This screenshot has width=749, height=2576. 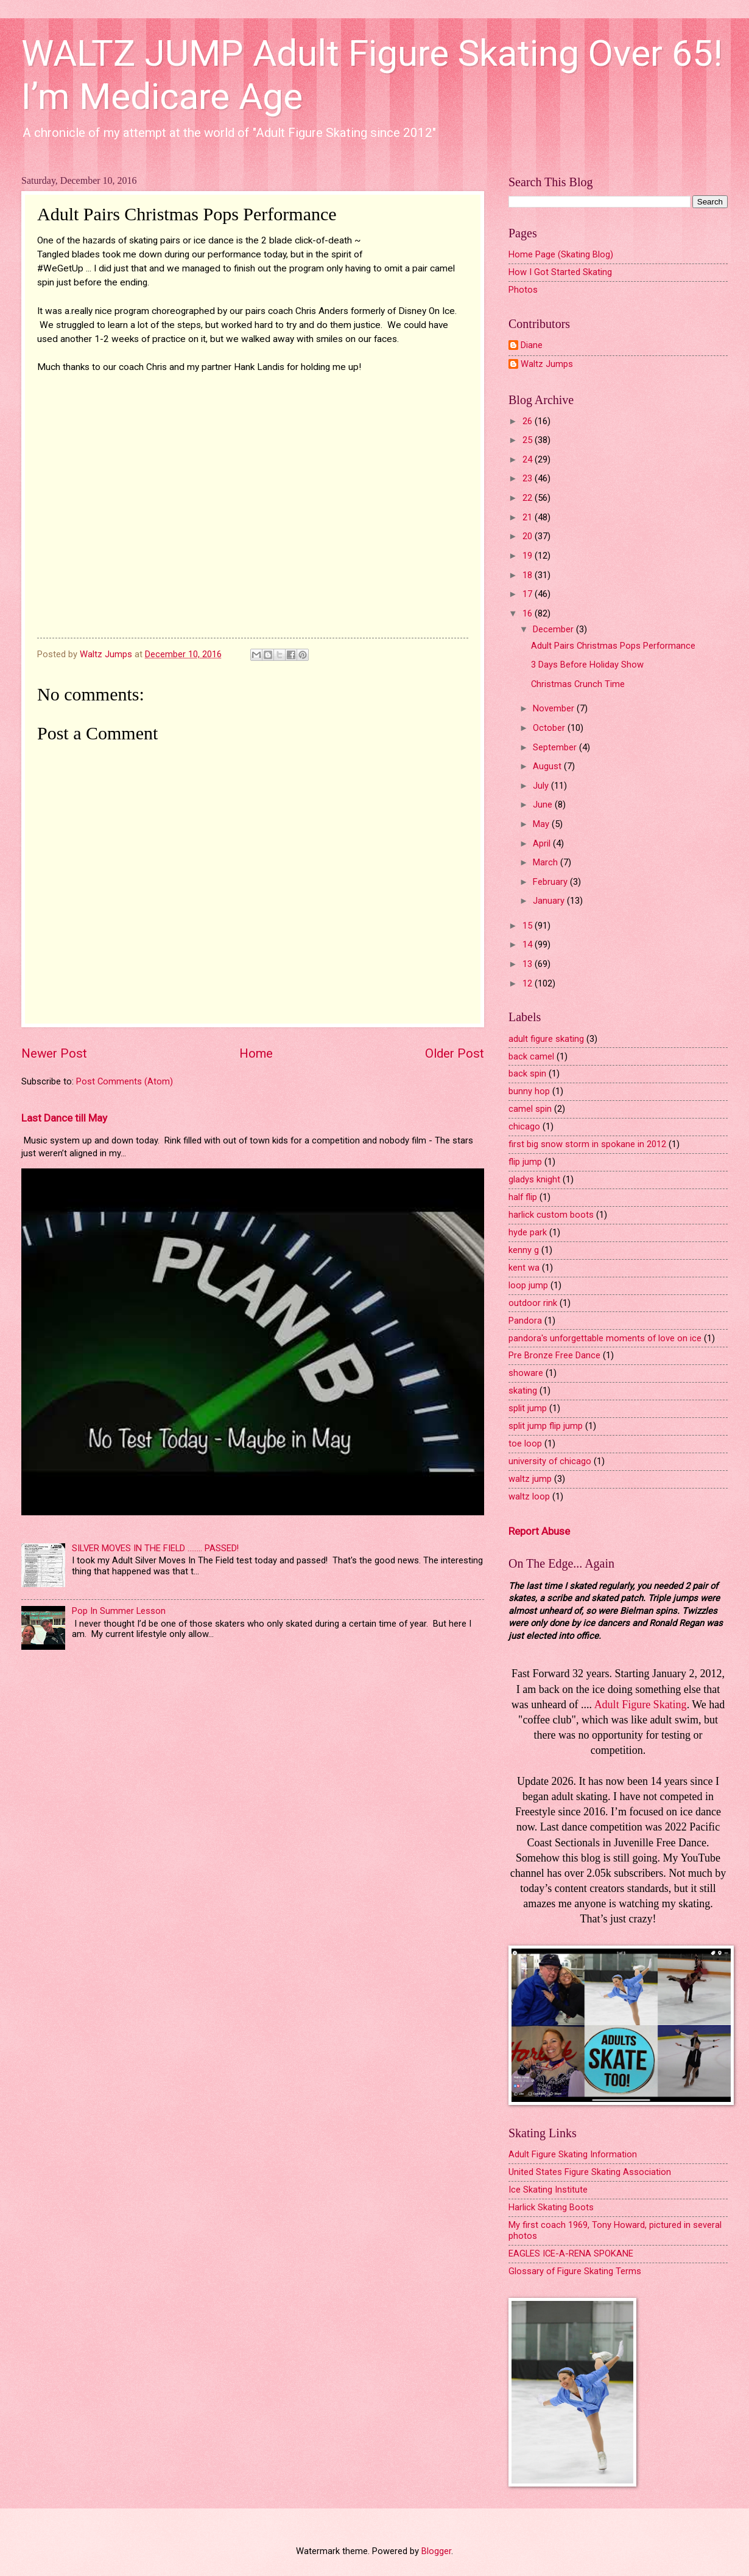 What do you see at coordinates (560, 272) in the screenshot?
I see `How I Got Started Skating` at bounding box center [560, 272].